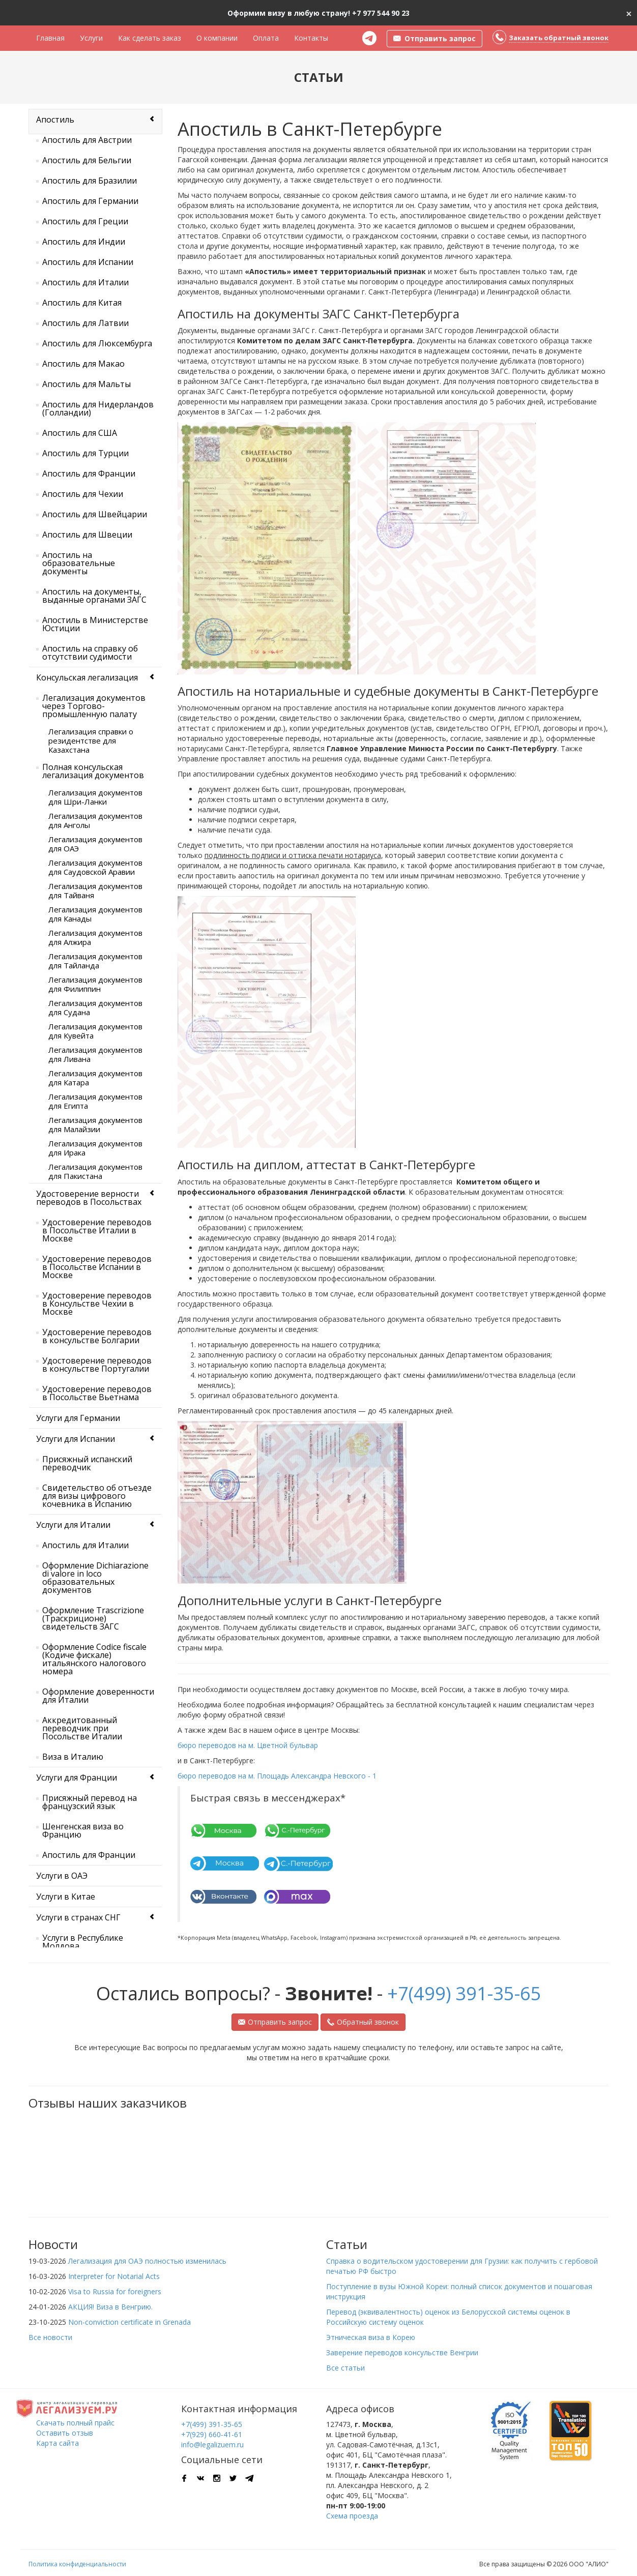 The height and width of the screenshot is (2576, 637). Describe the element at coordinates (85, 453) in the screenshot. I see `Апостиль для Турции` at that location.